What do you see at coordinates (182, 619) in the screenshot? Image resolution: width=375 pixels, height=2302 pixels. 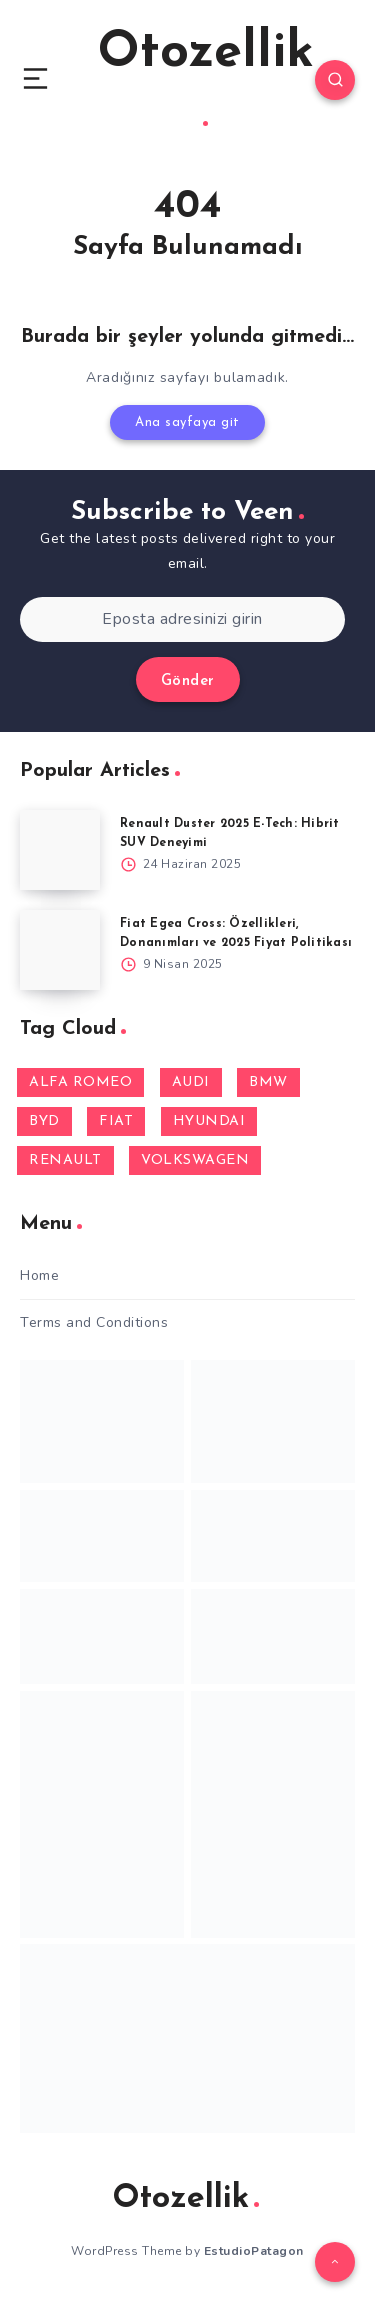 I see `[Eposta adresinizi girin]` at bounding box center [182, 619].